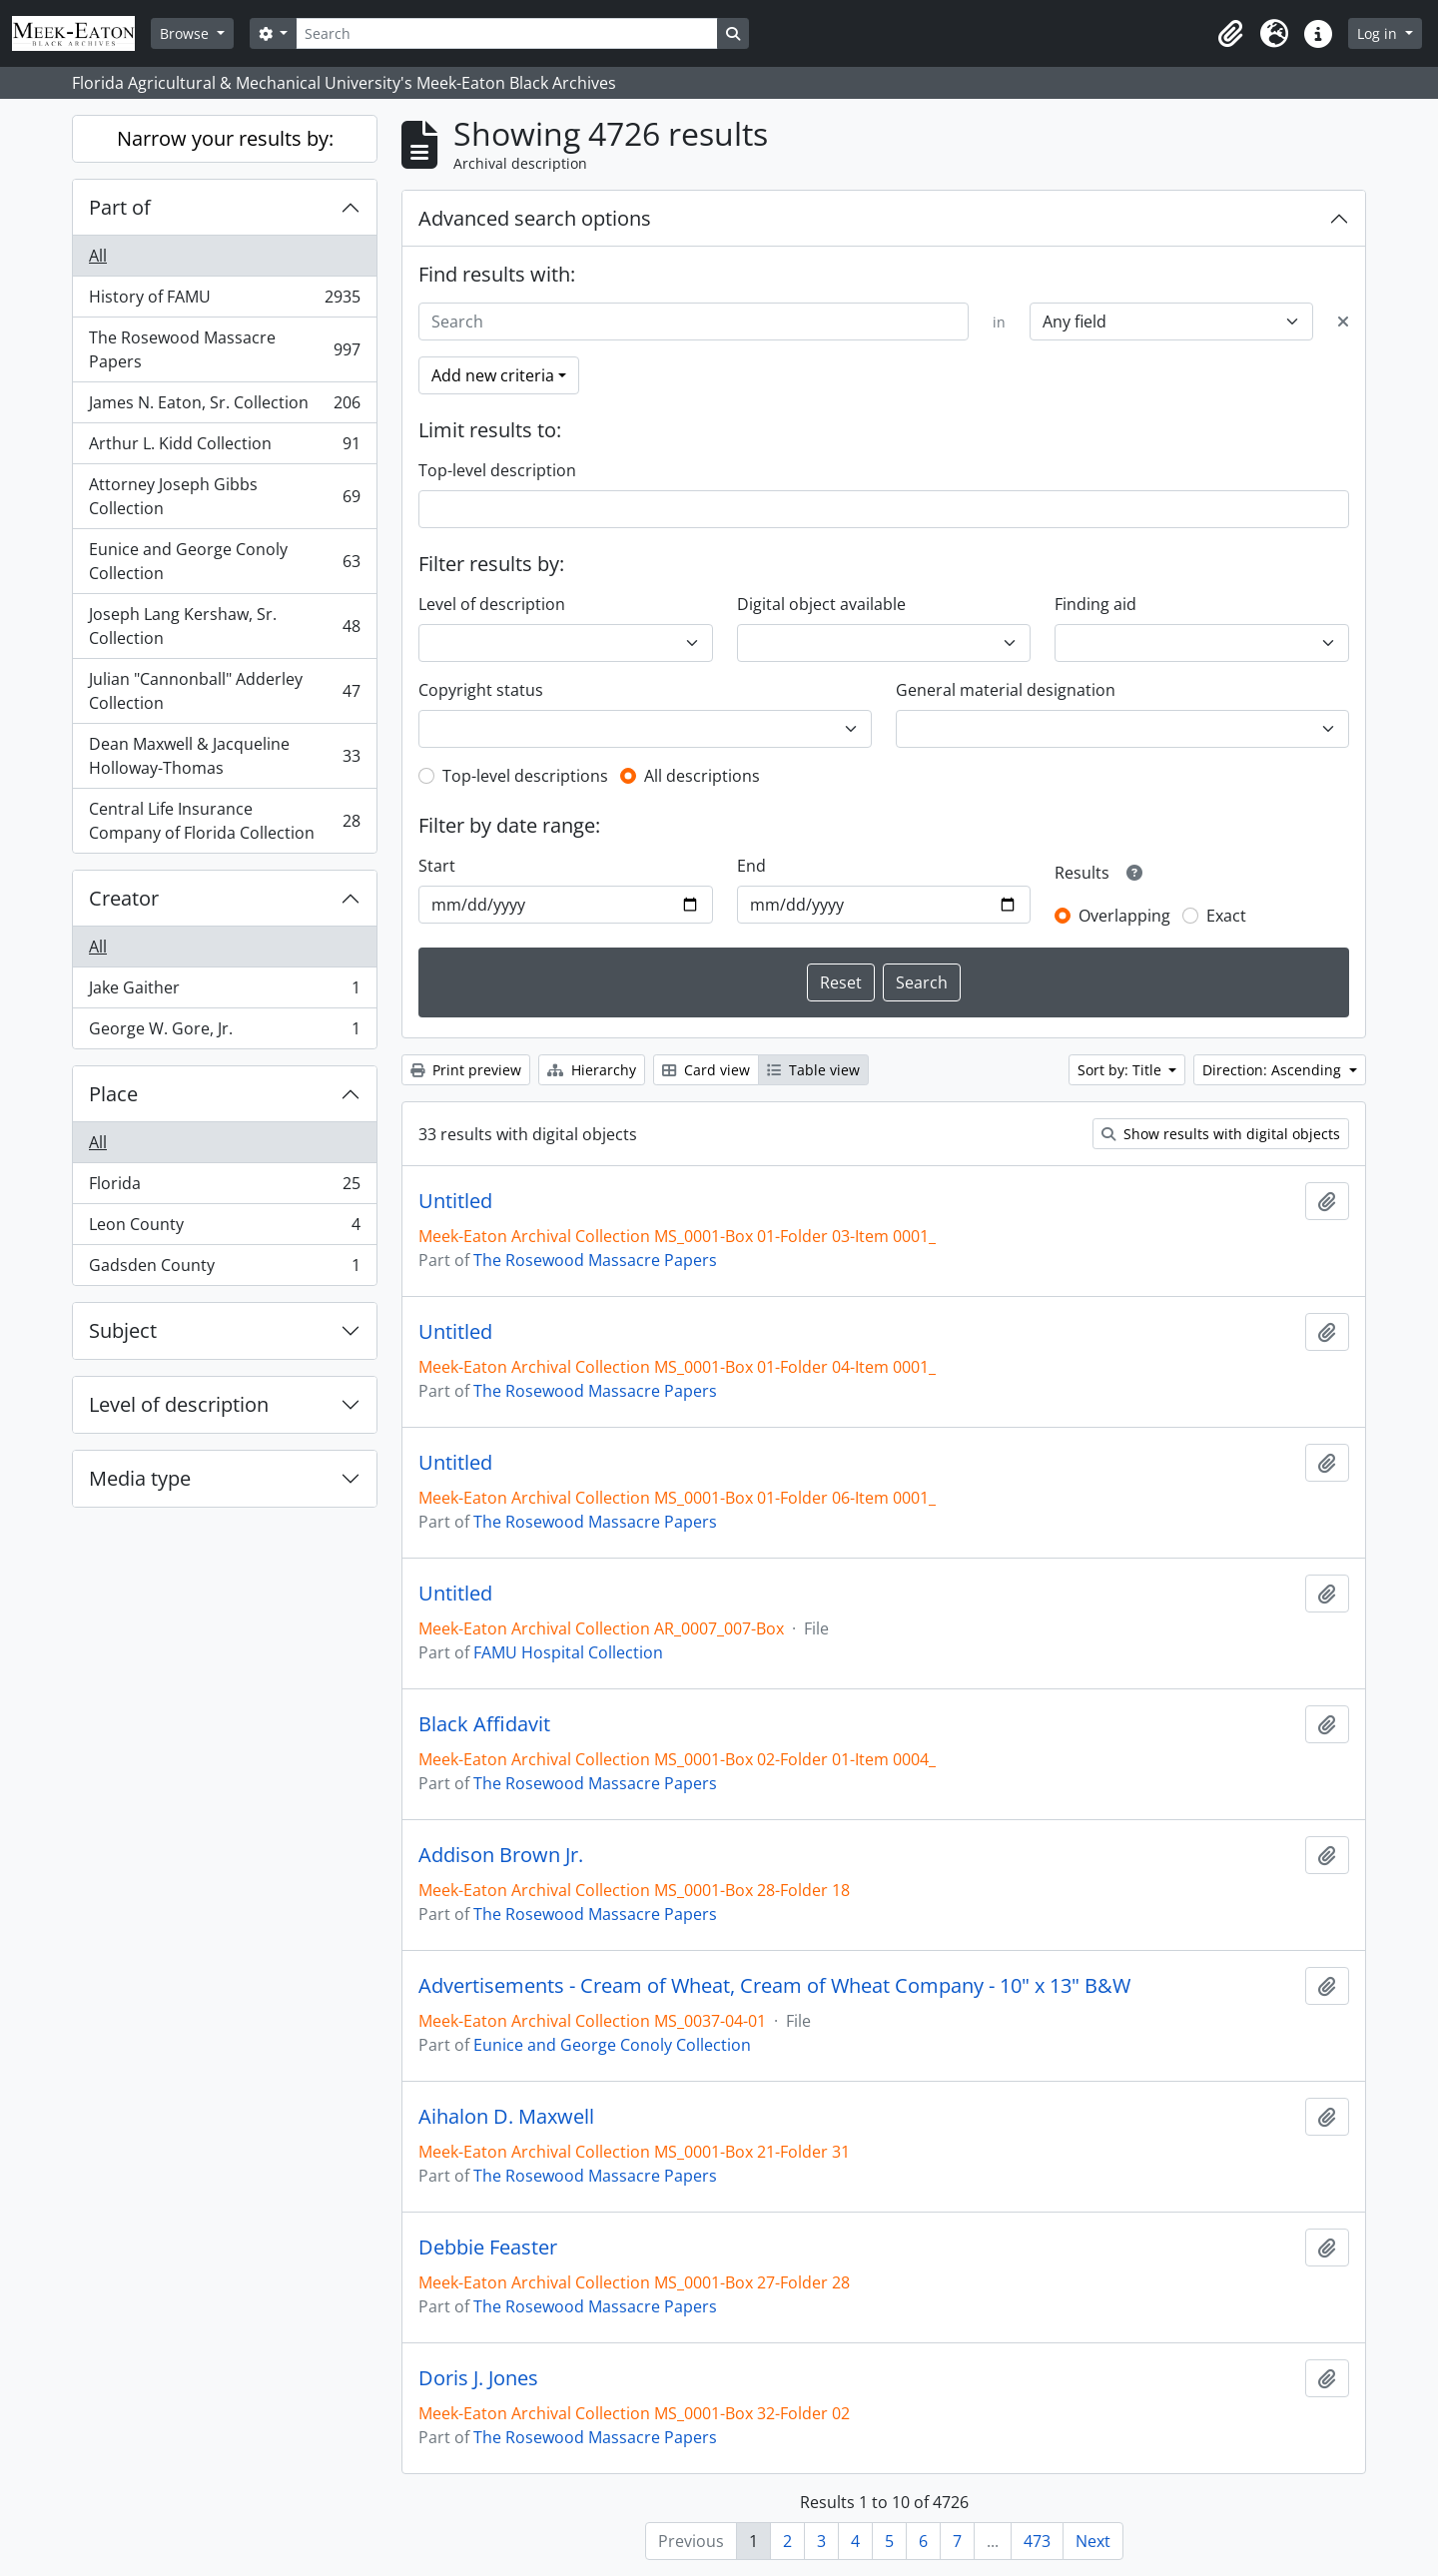  What do you see at coordinates (1095, 604) in the screenshot?
I see `Finding aid` at bounding box center [1095, 604].